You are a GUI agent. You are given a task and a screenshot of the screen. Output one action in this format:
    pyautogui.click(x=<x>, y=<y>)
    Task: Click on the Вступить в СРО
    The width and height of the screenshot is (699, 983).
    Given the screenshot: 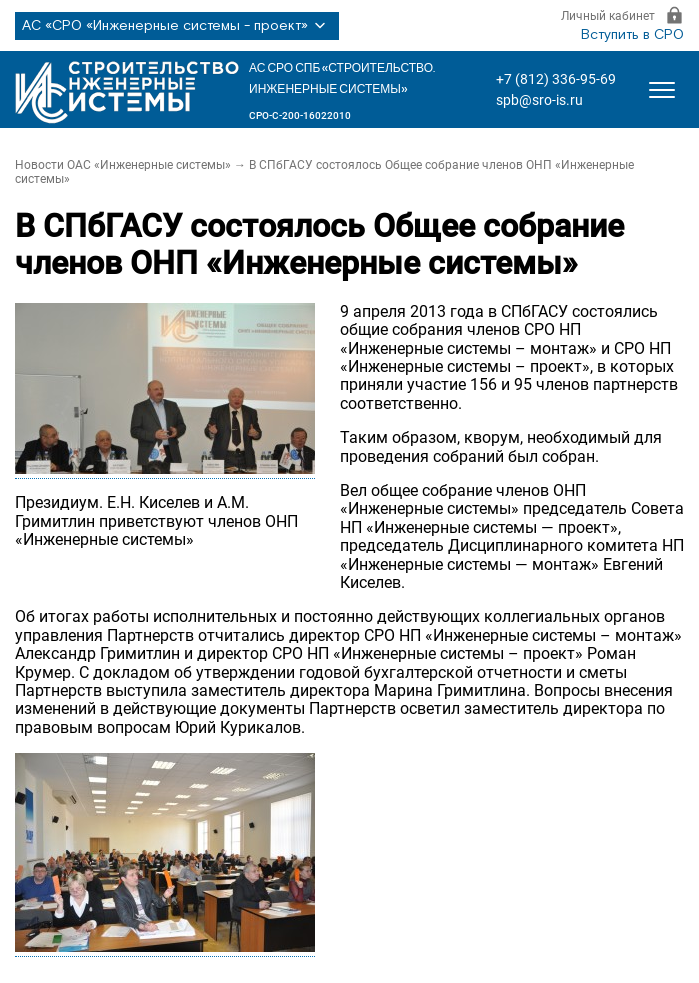 What is the action you would take?
    pyautogui.click(x=632, y=35)
    